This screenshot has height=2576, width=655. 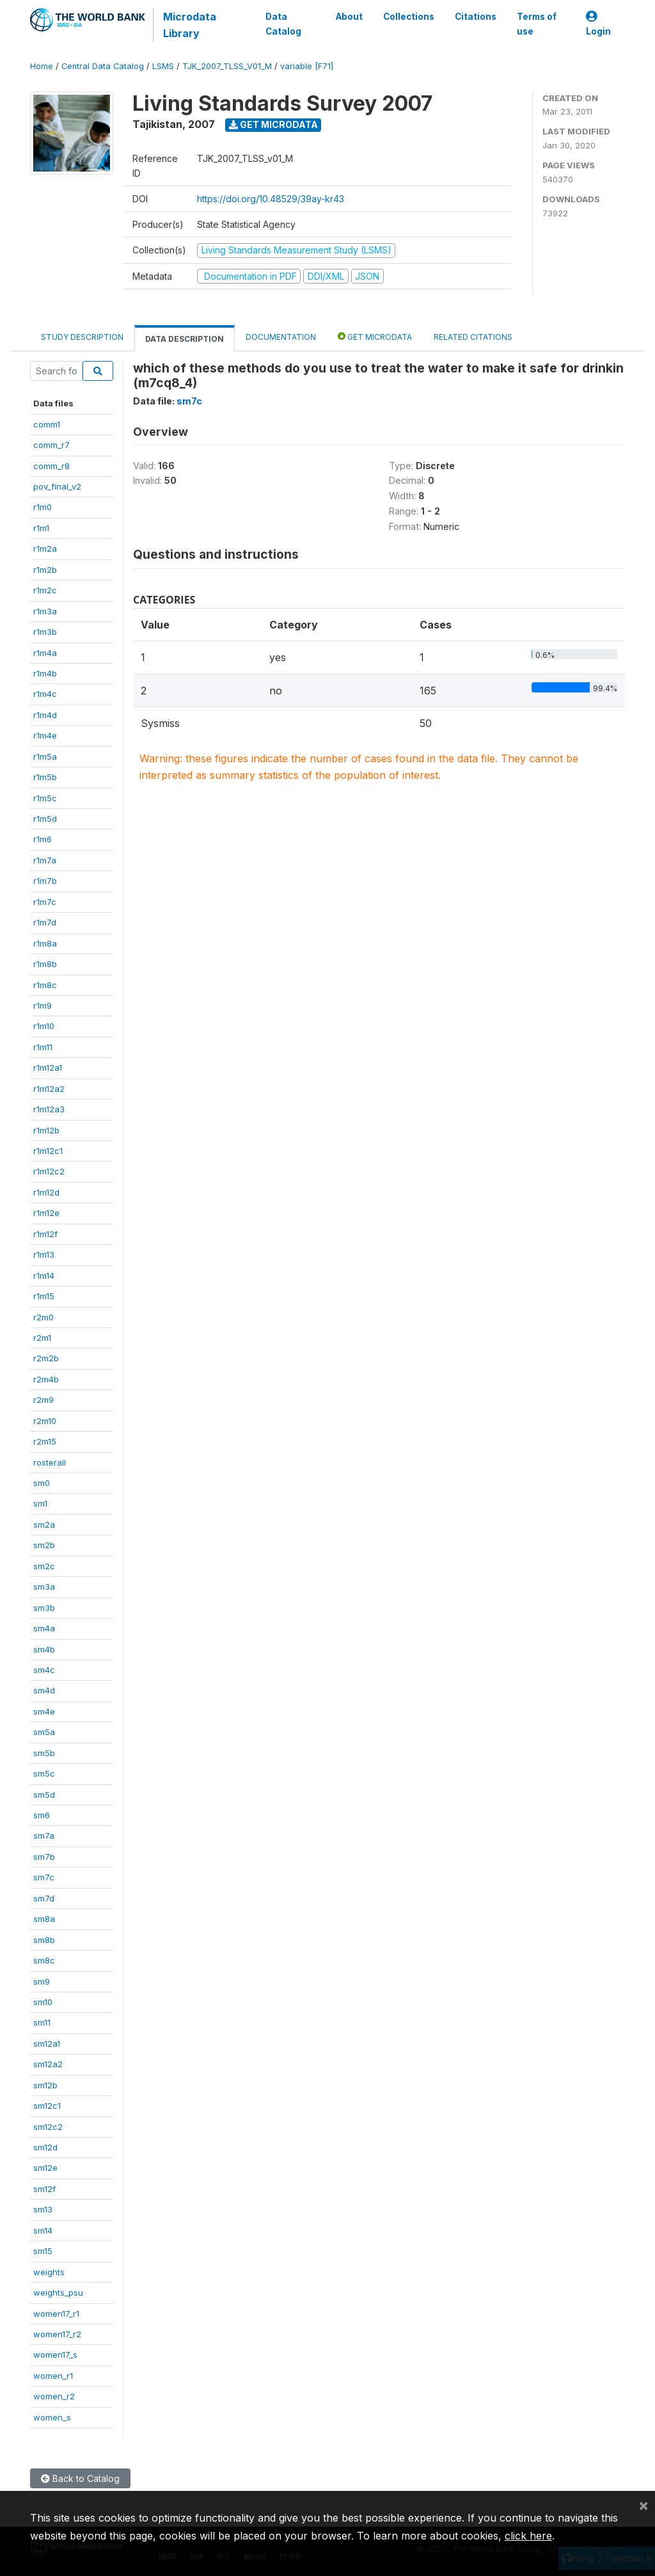 What do you see at coordinates (45, 611) in the screenshot?
I see `r1m3a` at bounding box center [45, 611].